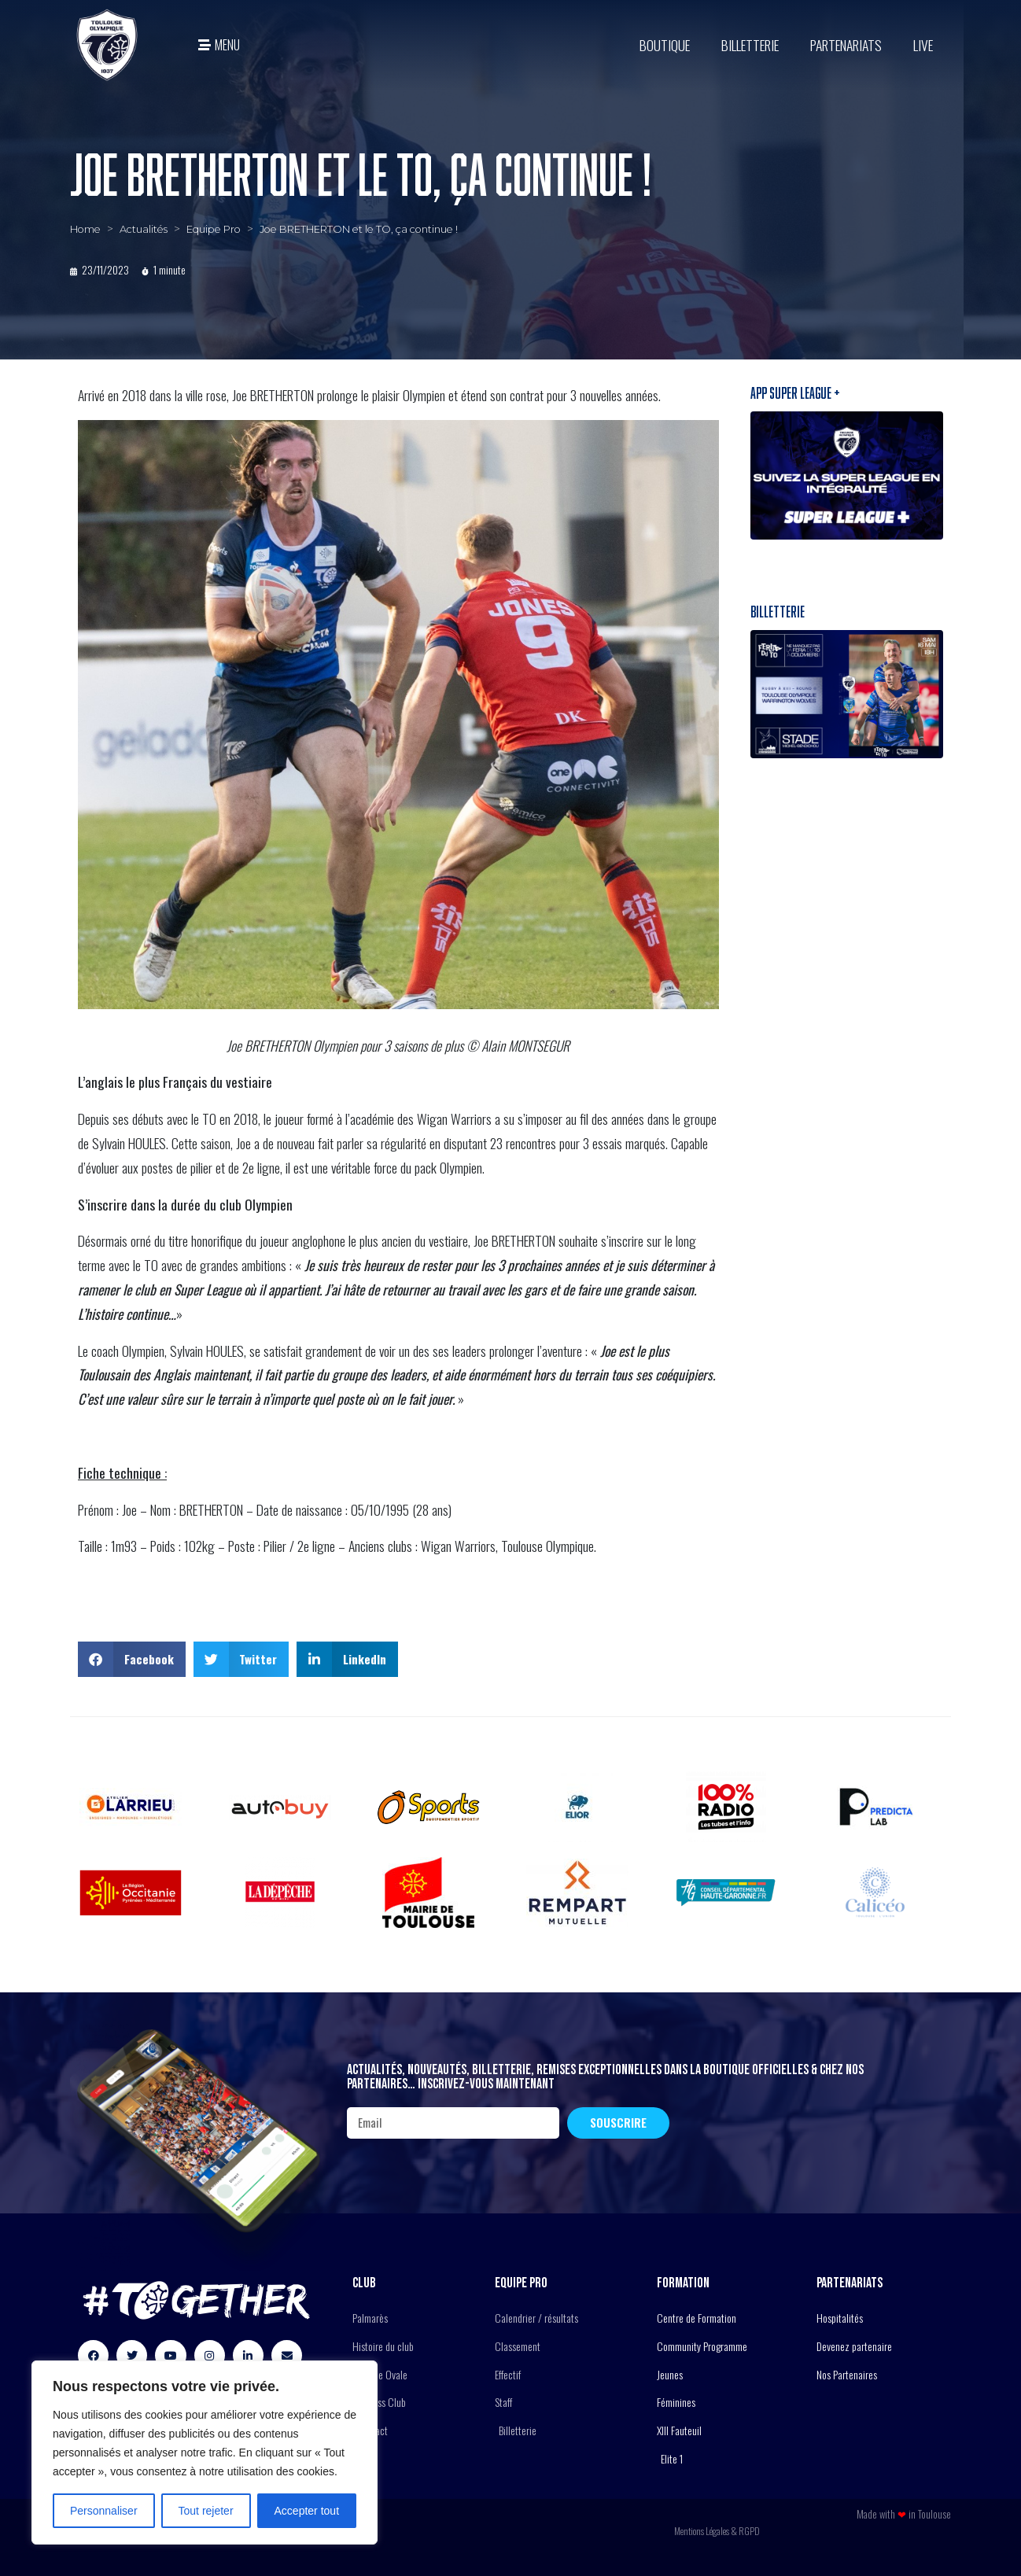 This screenshot has width=1021, height=2576. I want to click on Live, so click(923, 45).